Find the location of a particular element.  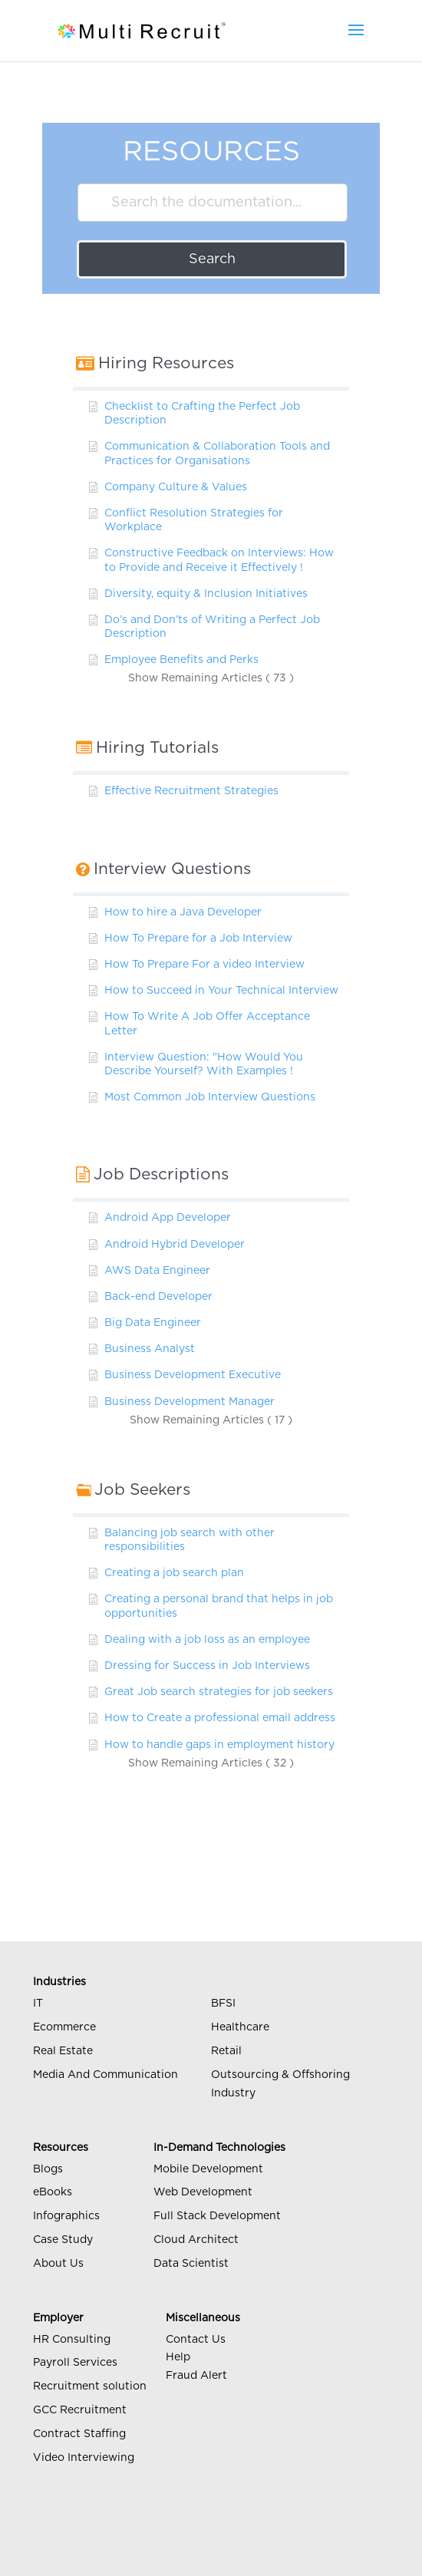

Full Stack Development is located at coordinates (217, 2216).